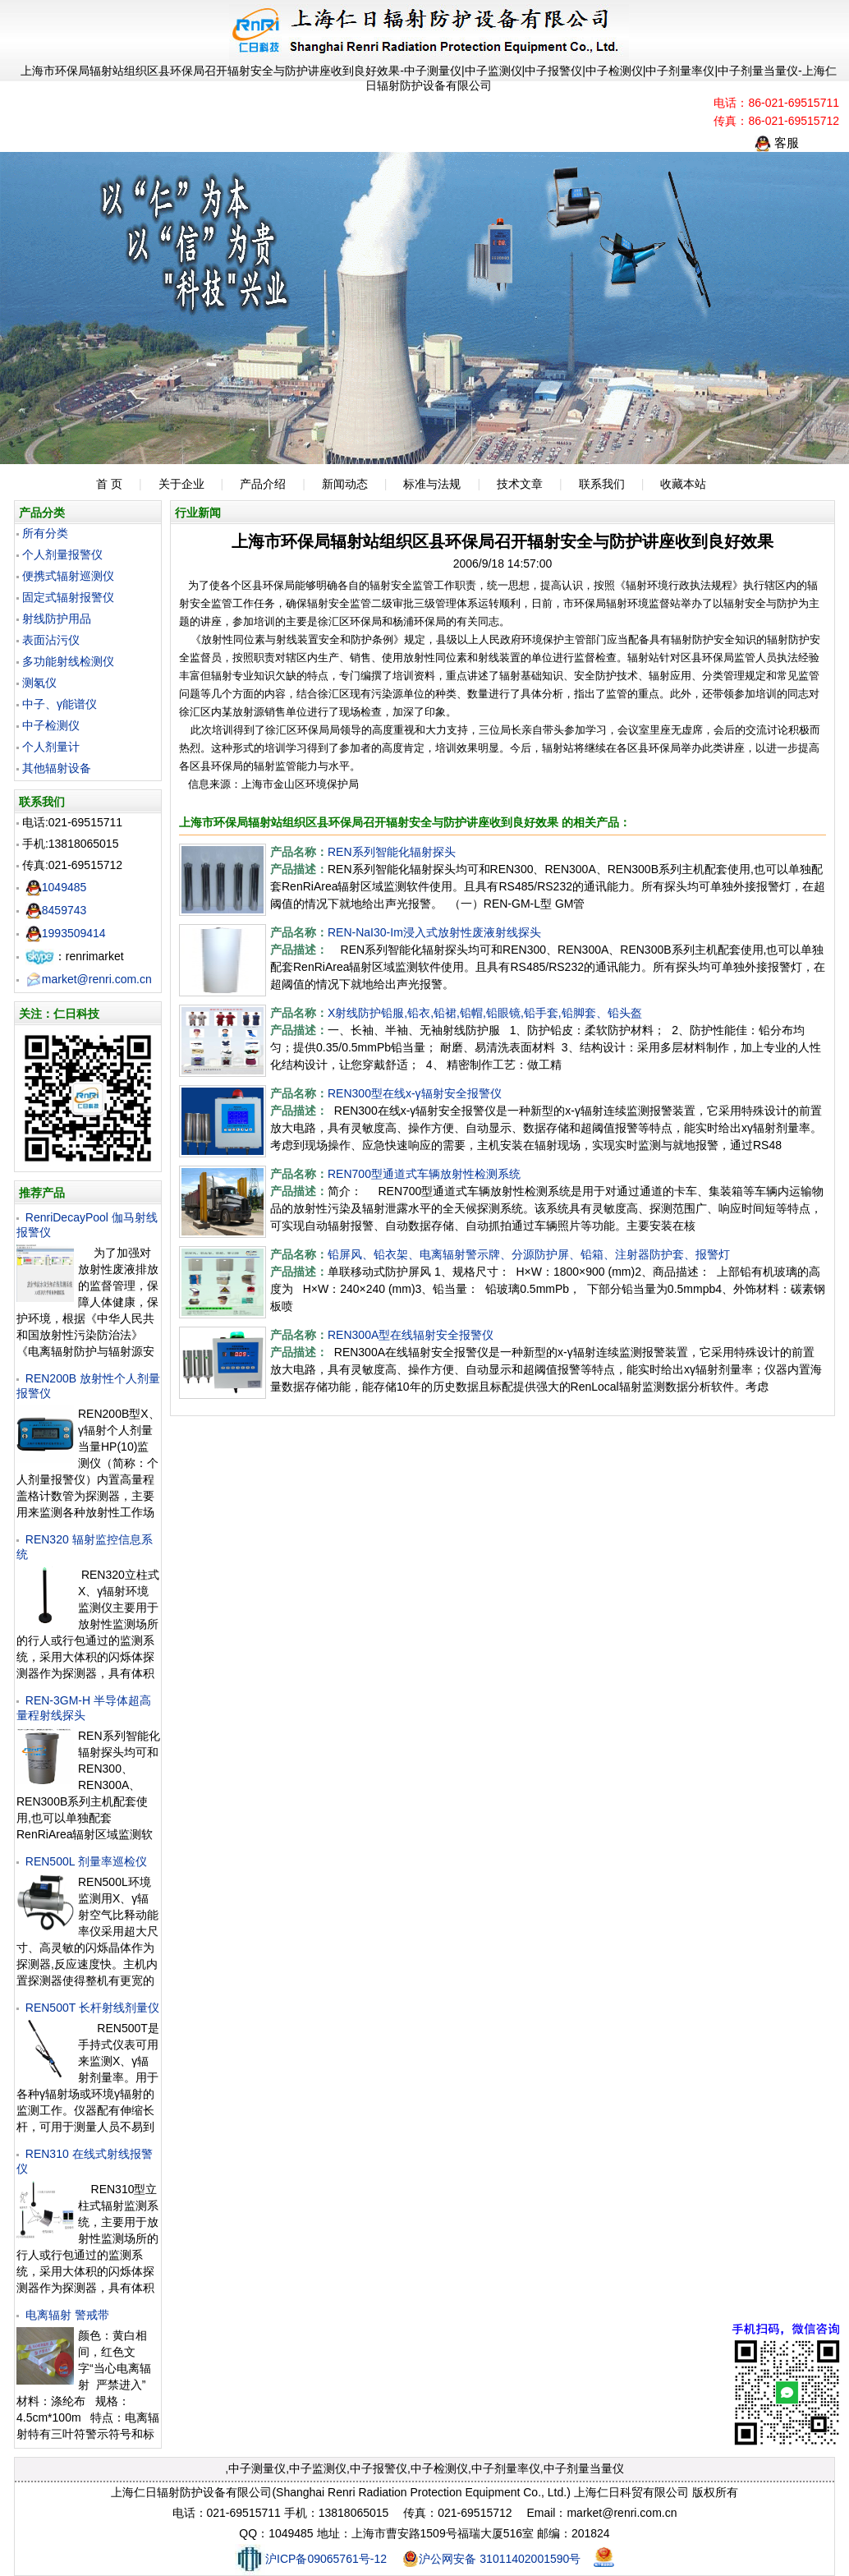 This screenshot has width=849, height=2576. Describe the element at coordinates (86, 1861) in the screenshot. I see `REN500L 剂量率巡检仪` at that location.